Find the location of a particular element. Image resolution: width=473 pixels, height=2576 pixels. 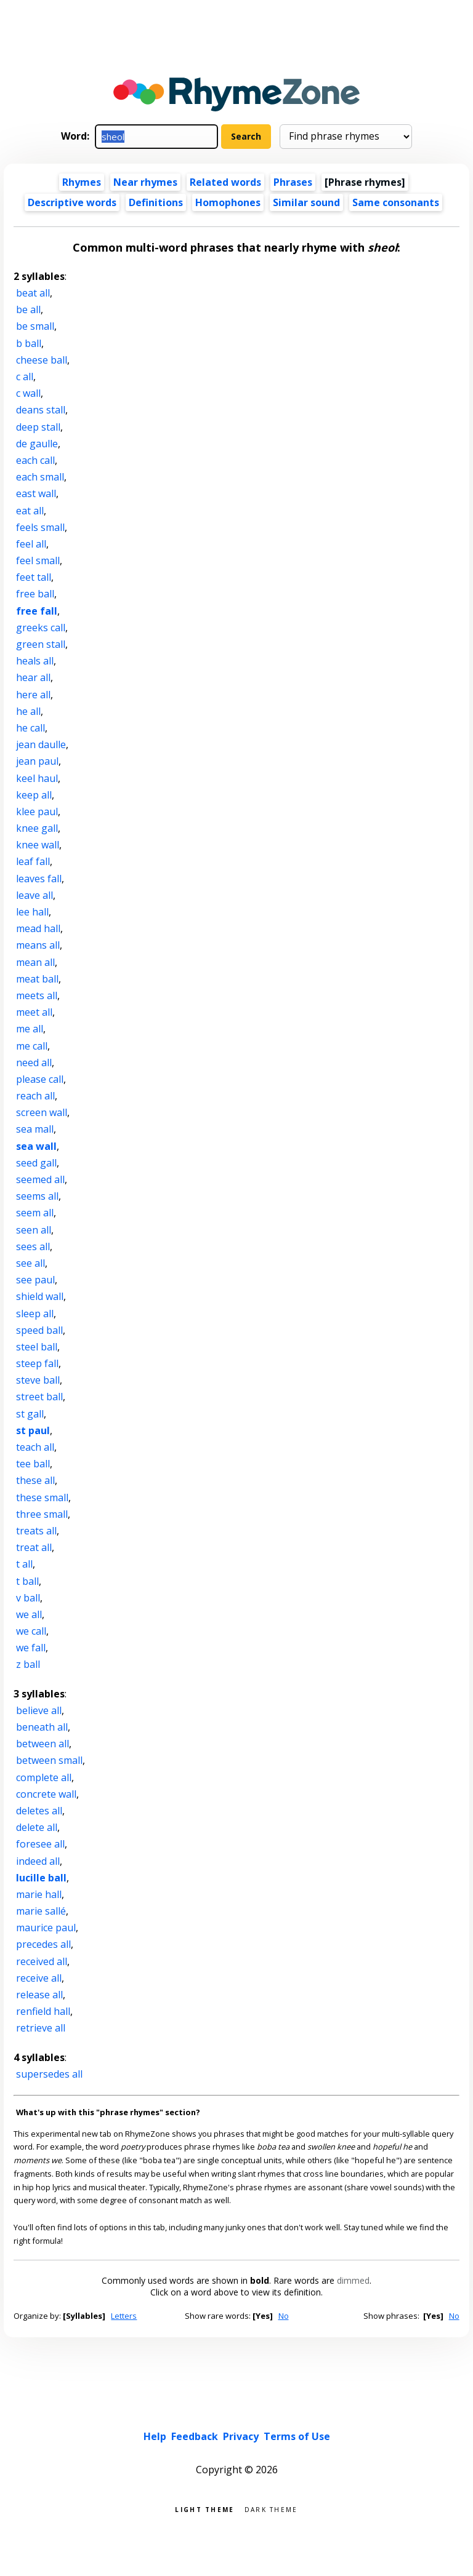

lee hall is located at coordinates (32, 912).